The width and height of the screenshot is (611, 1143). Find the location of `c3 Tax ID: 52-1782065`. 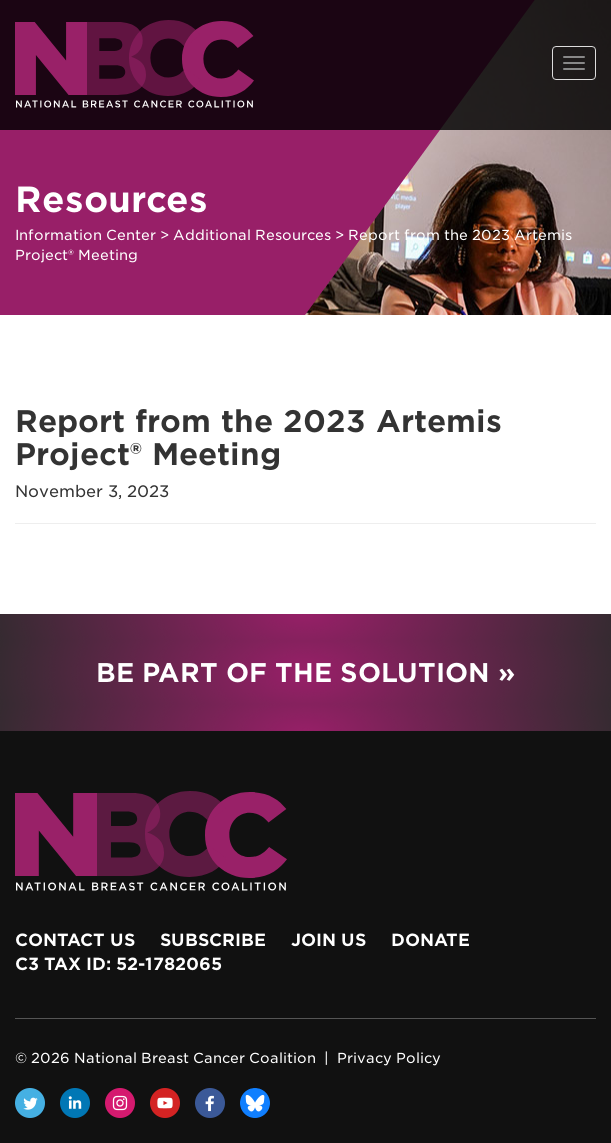

c3 Tax ID: 52-1782065 is located at coordinates (118, 964).